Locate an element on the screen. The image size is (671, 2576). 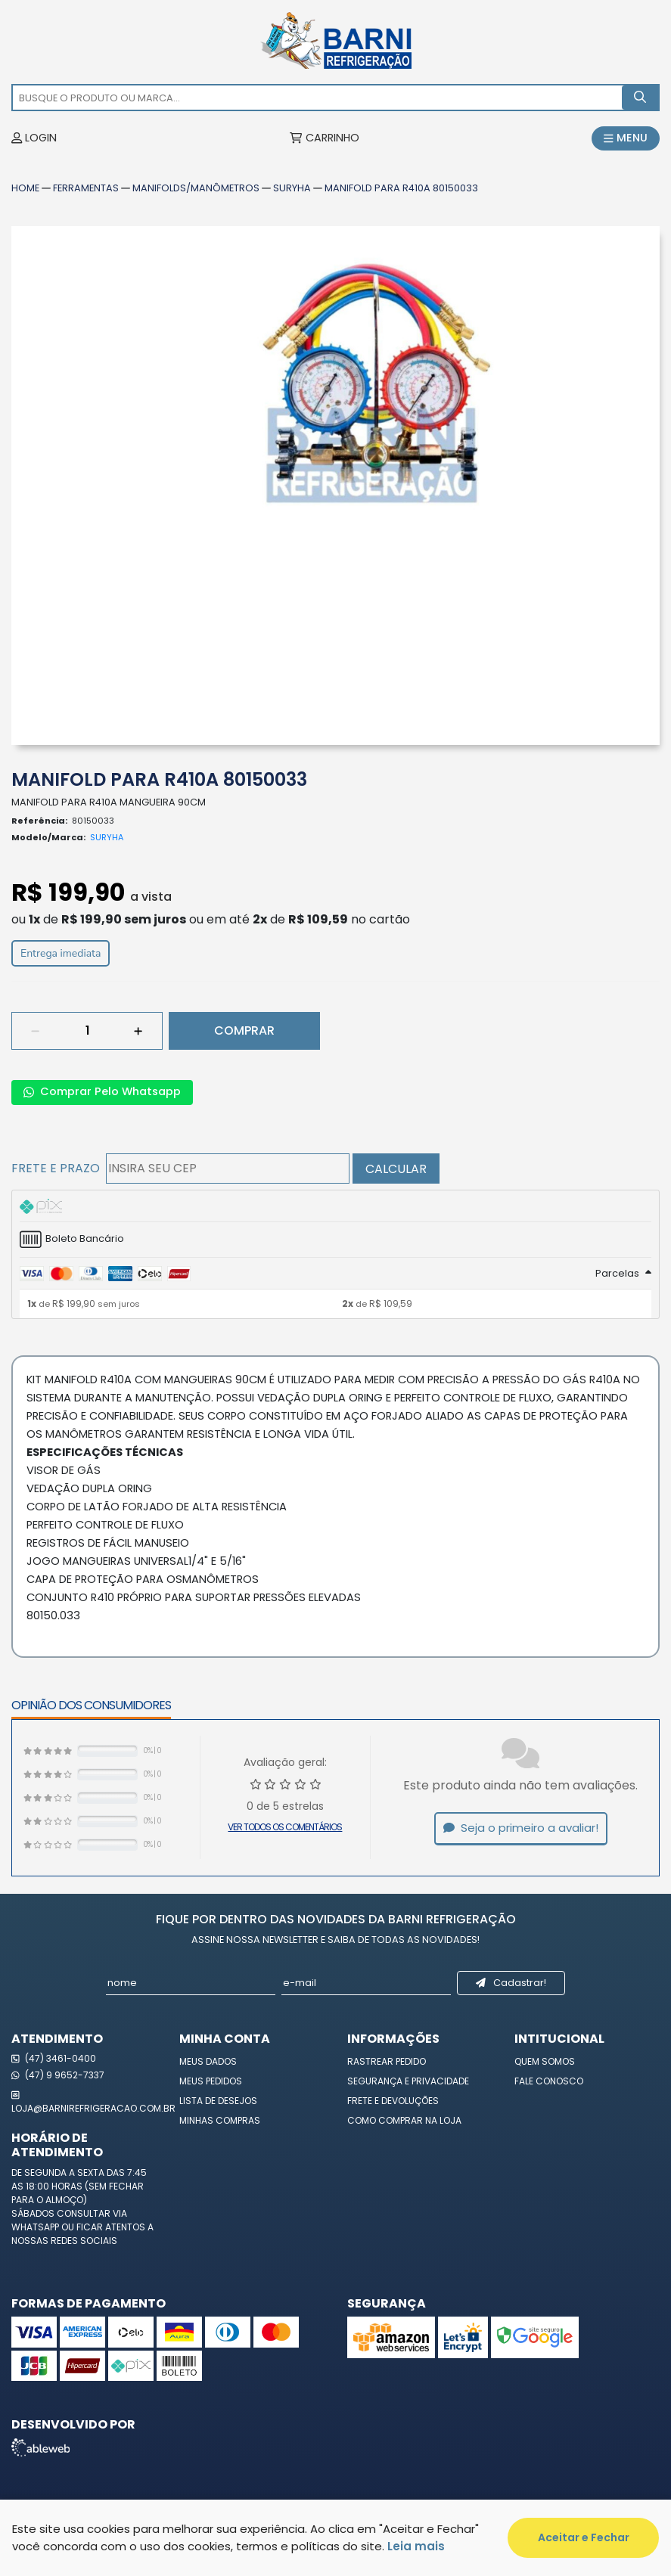
MENU is located at coordinates (626, 137).